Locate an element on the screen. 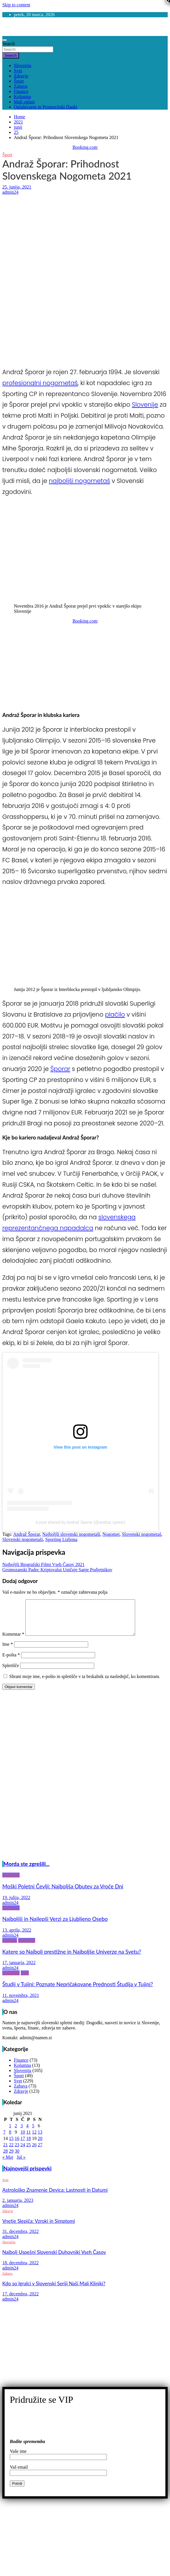 The image size is (170, 2576). Mali oglasi is located at coordinates (24, 101).